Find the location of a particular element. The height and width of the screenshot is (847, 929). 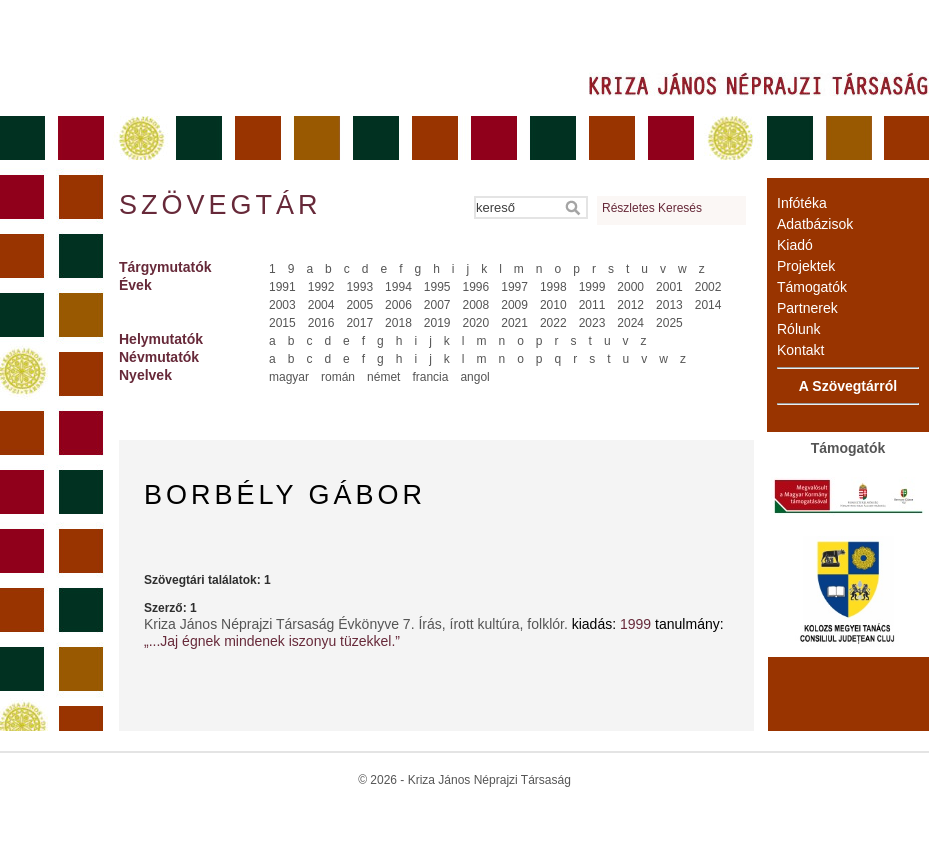

2016 is located at coordinates (321, 323).